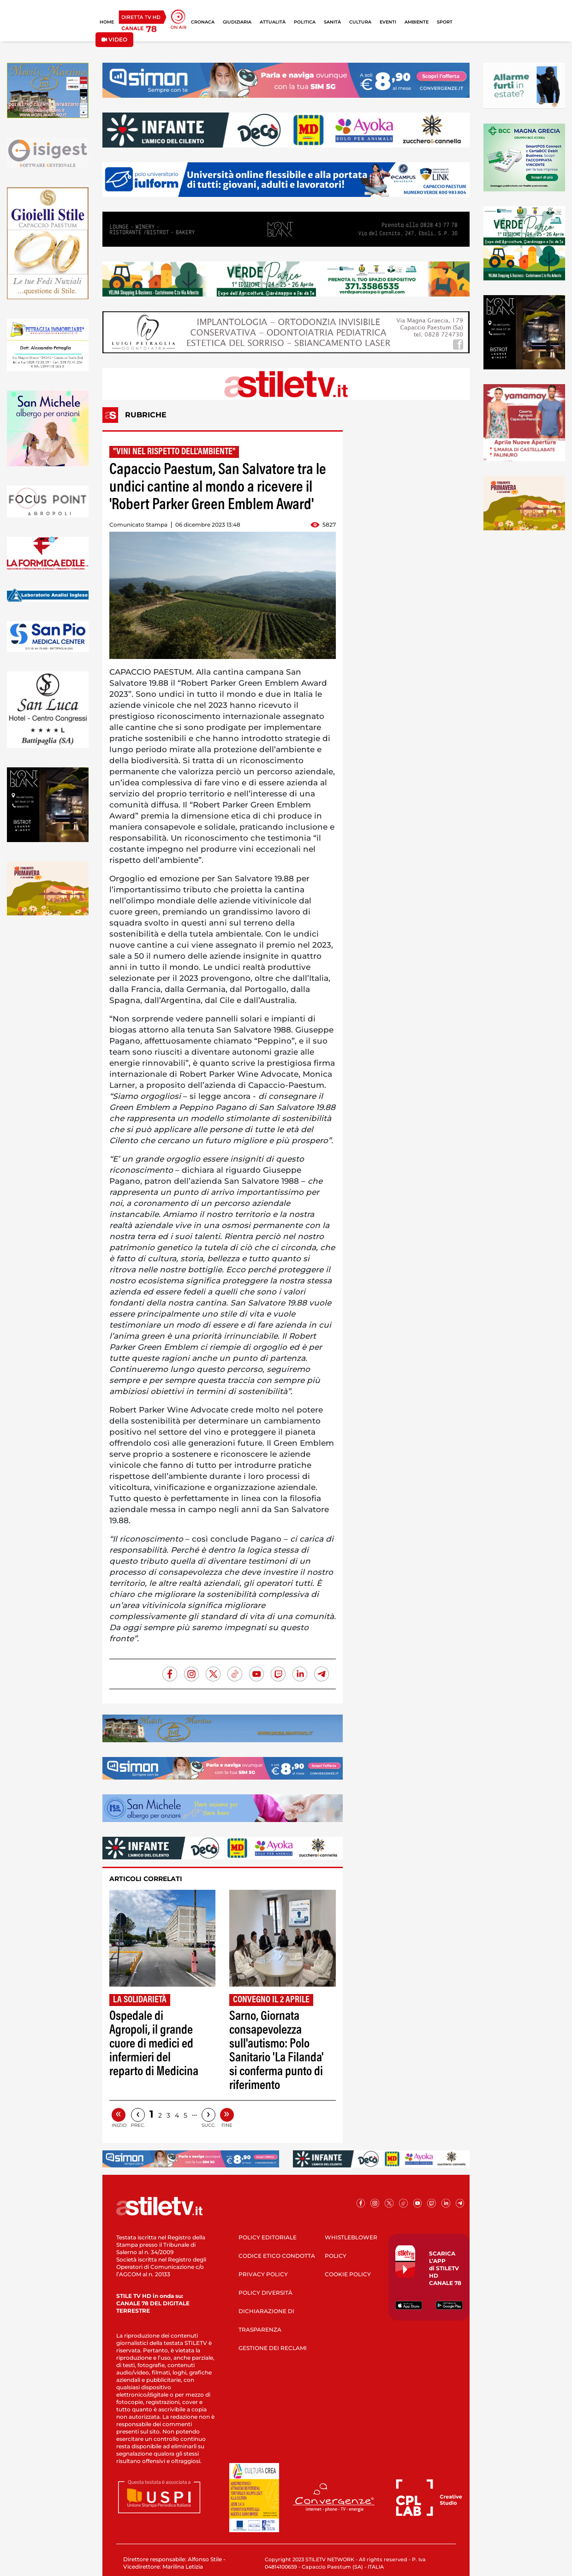 The width and height of the screenshot is (572, 2576). What do you see at coordinates (417, 21) in the screenshot?
I see `AMBIENTE` at bounding box center [417, 21].